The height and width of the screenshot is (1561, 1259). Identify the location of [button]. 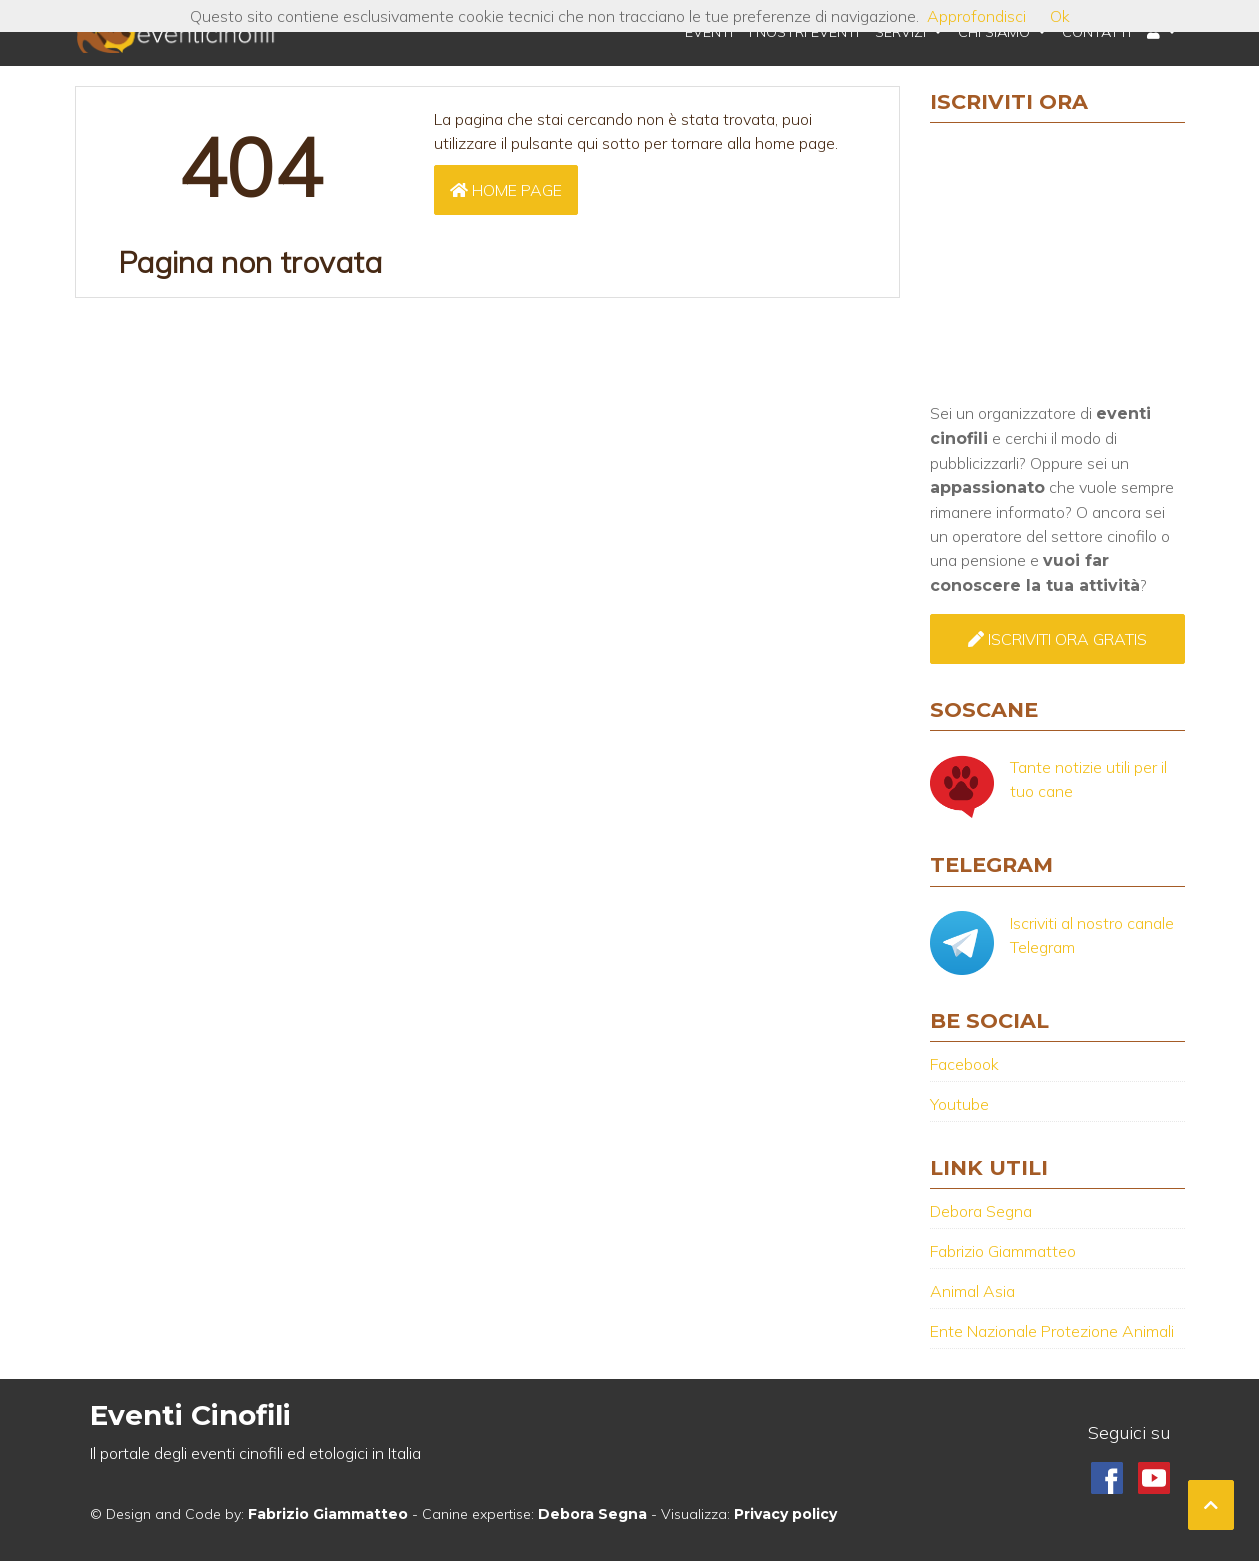
(1161, 33).